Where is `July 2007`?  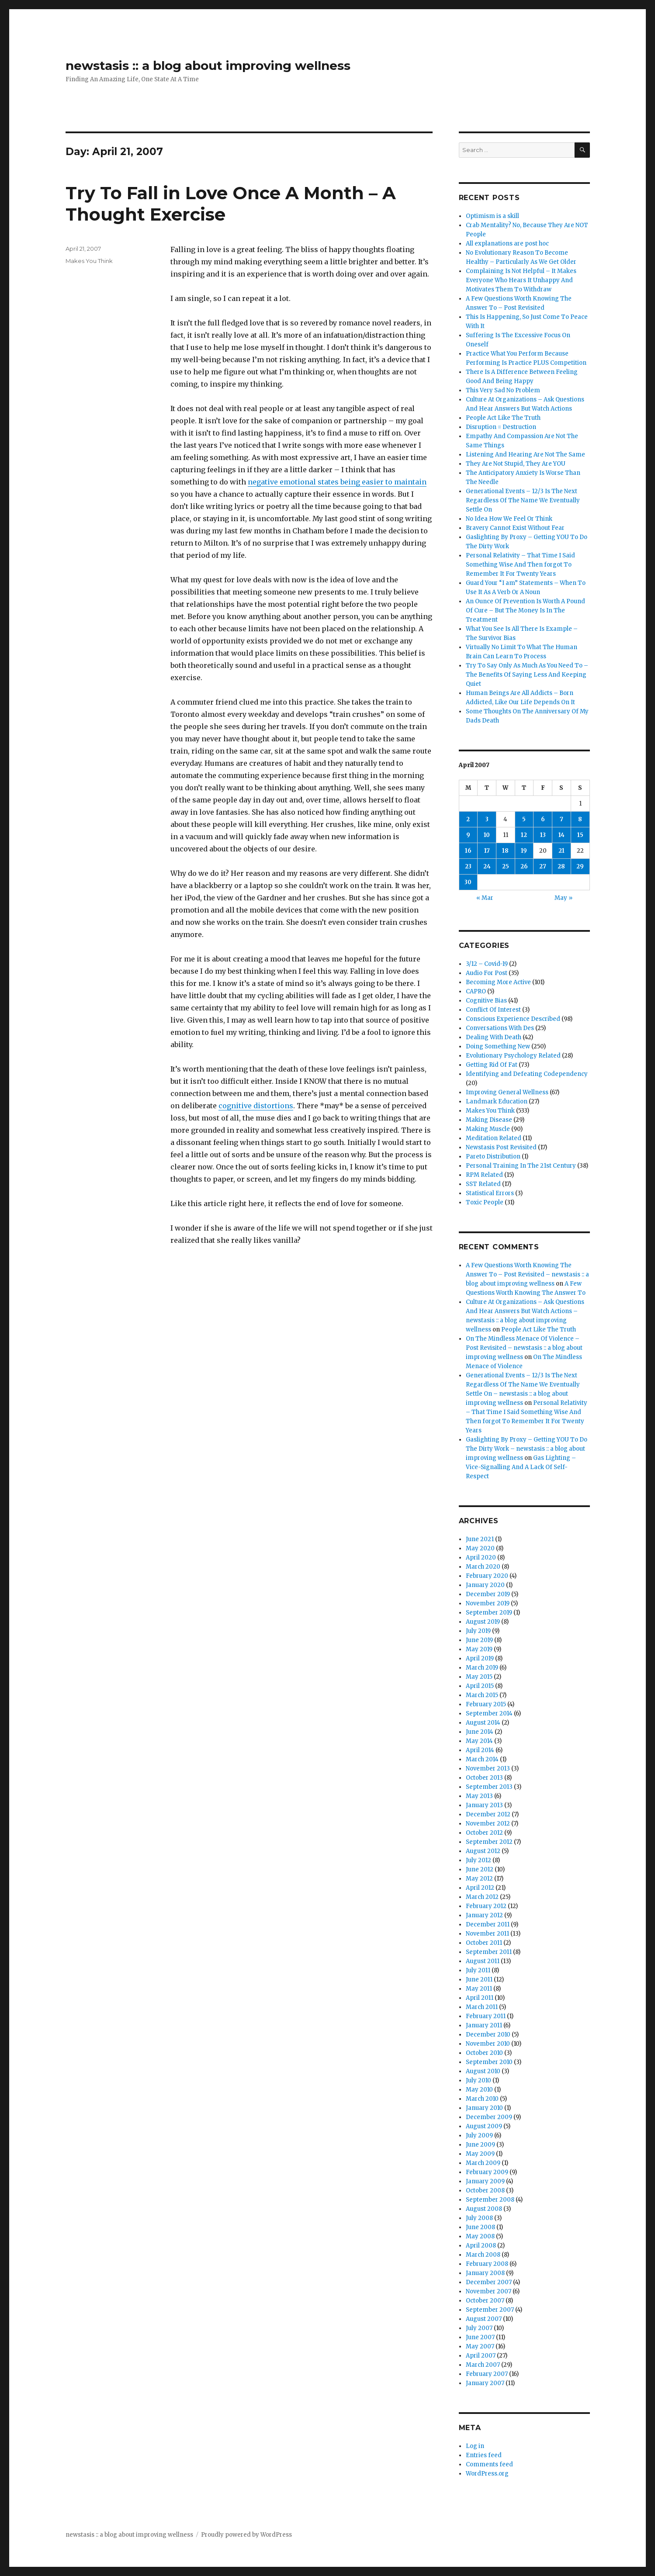
July 2007 is located at coordinates (479, 2328).